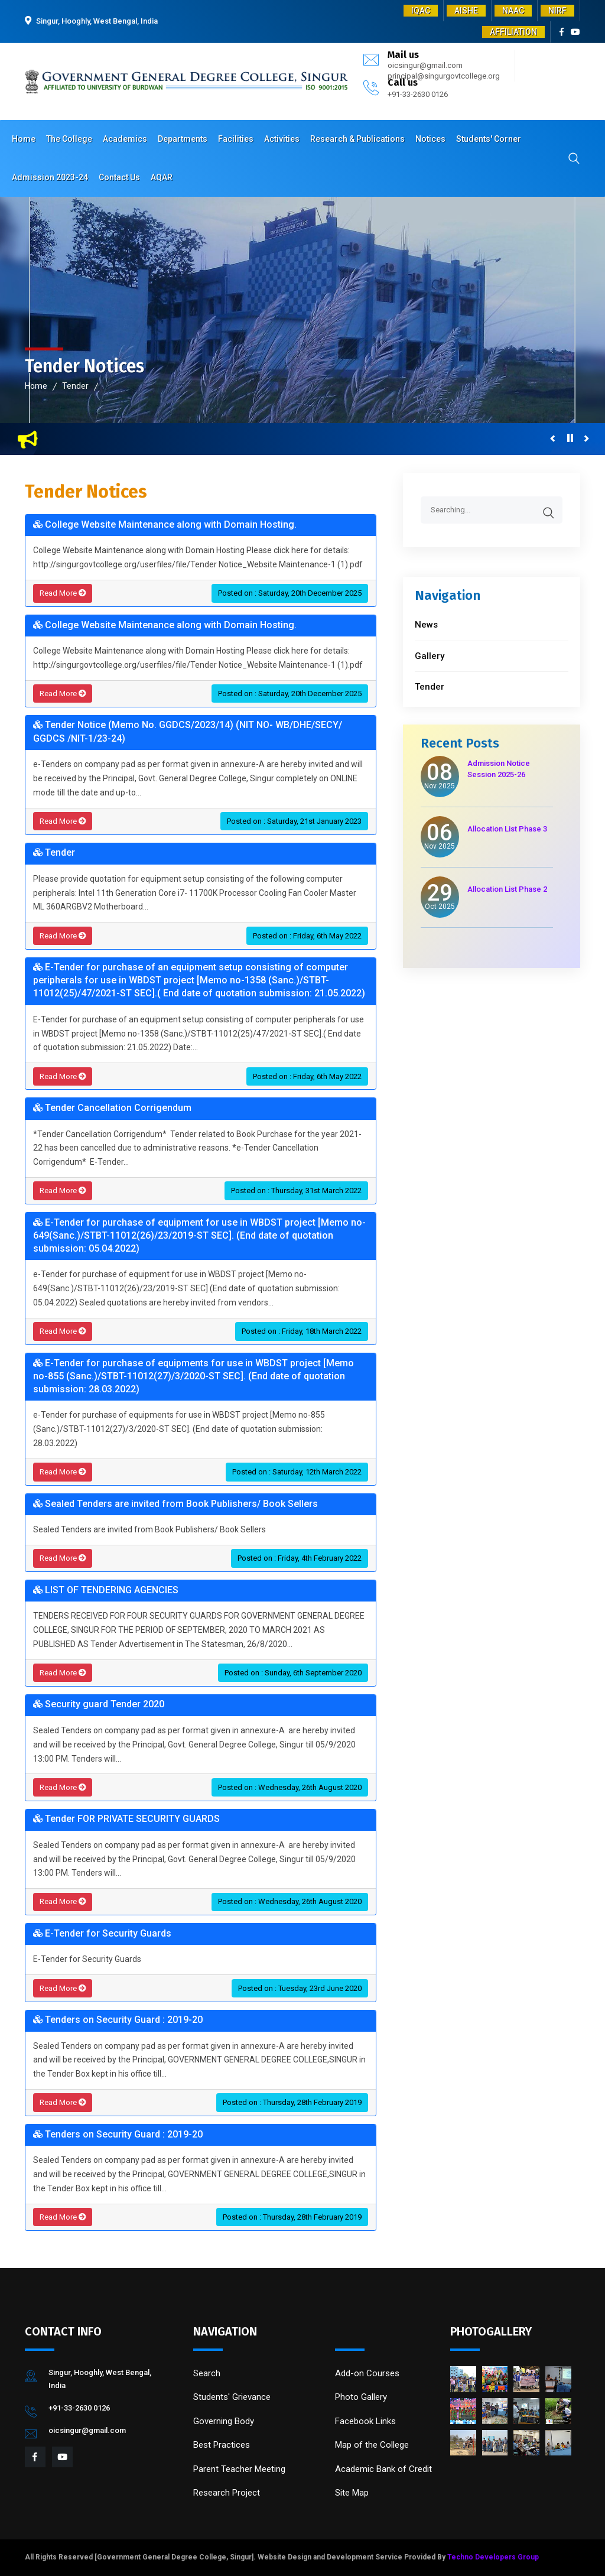 This screenshot has height=2576, width=605. Describe the element at coordinates (165, 524) in the screenshot. I see `College Website Maintenance along with Domain Hosting.` at that location.